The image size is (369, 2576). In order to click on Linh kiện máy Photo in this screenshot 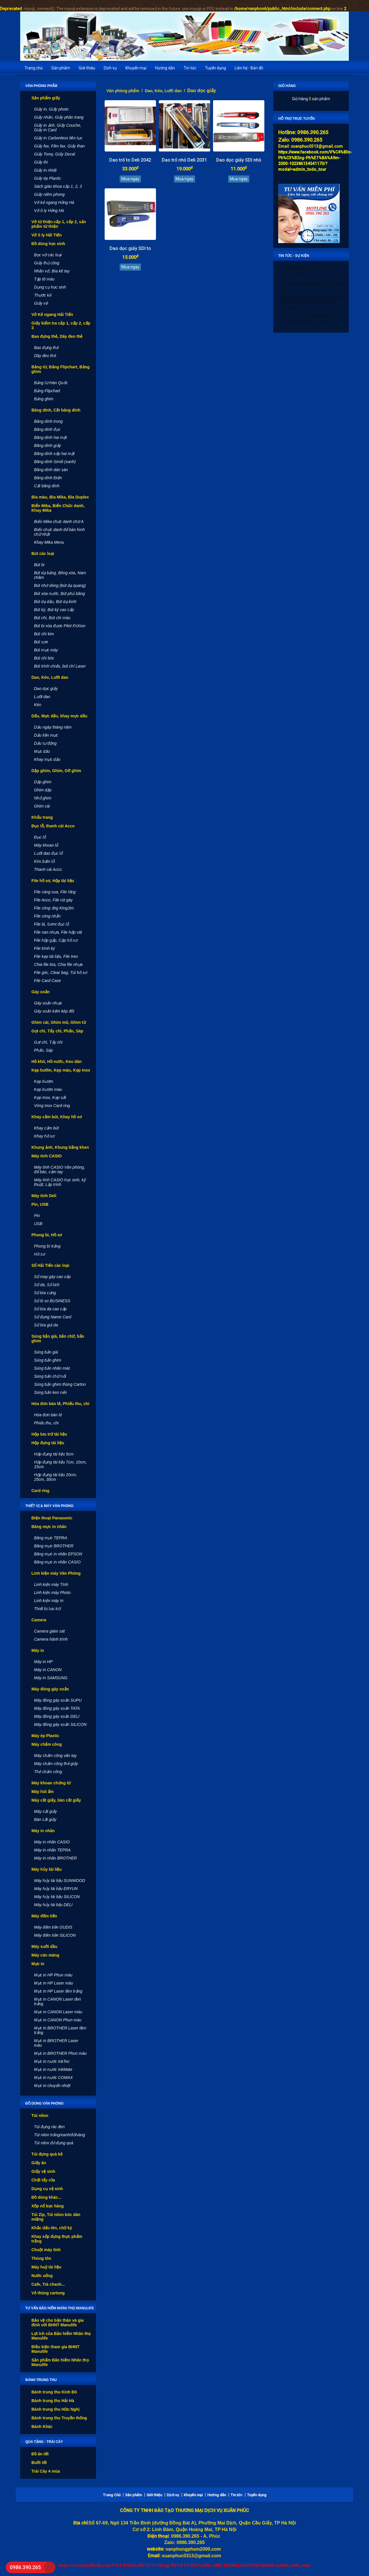, I will do `click(52, 1592)`.